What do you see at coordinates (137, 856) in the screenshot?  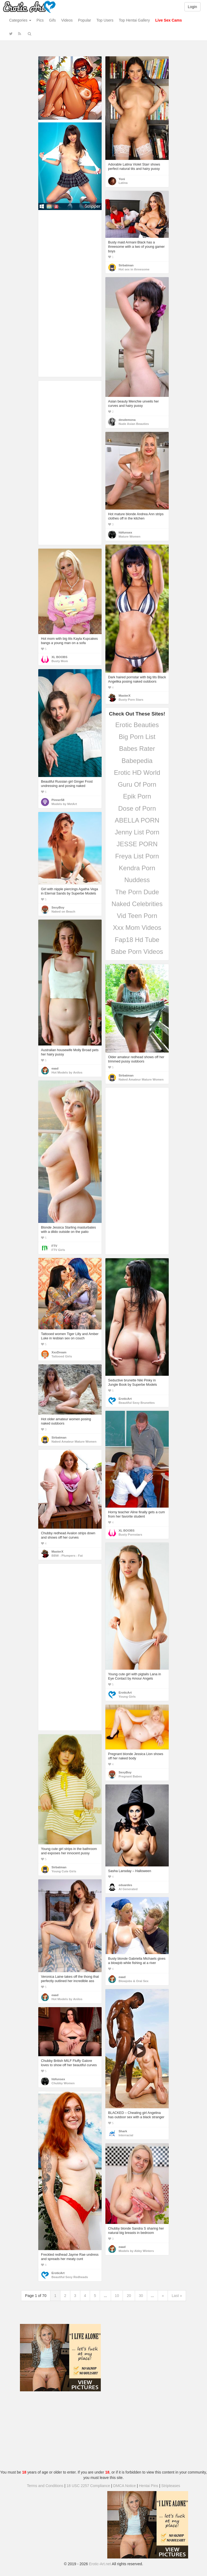 I see `Freya List Porn` at bounding box center [137, 856].